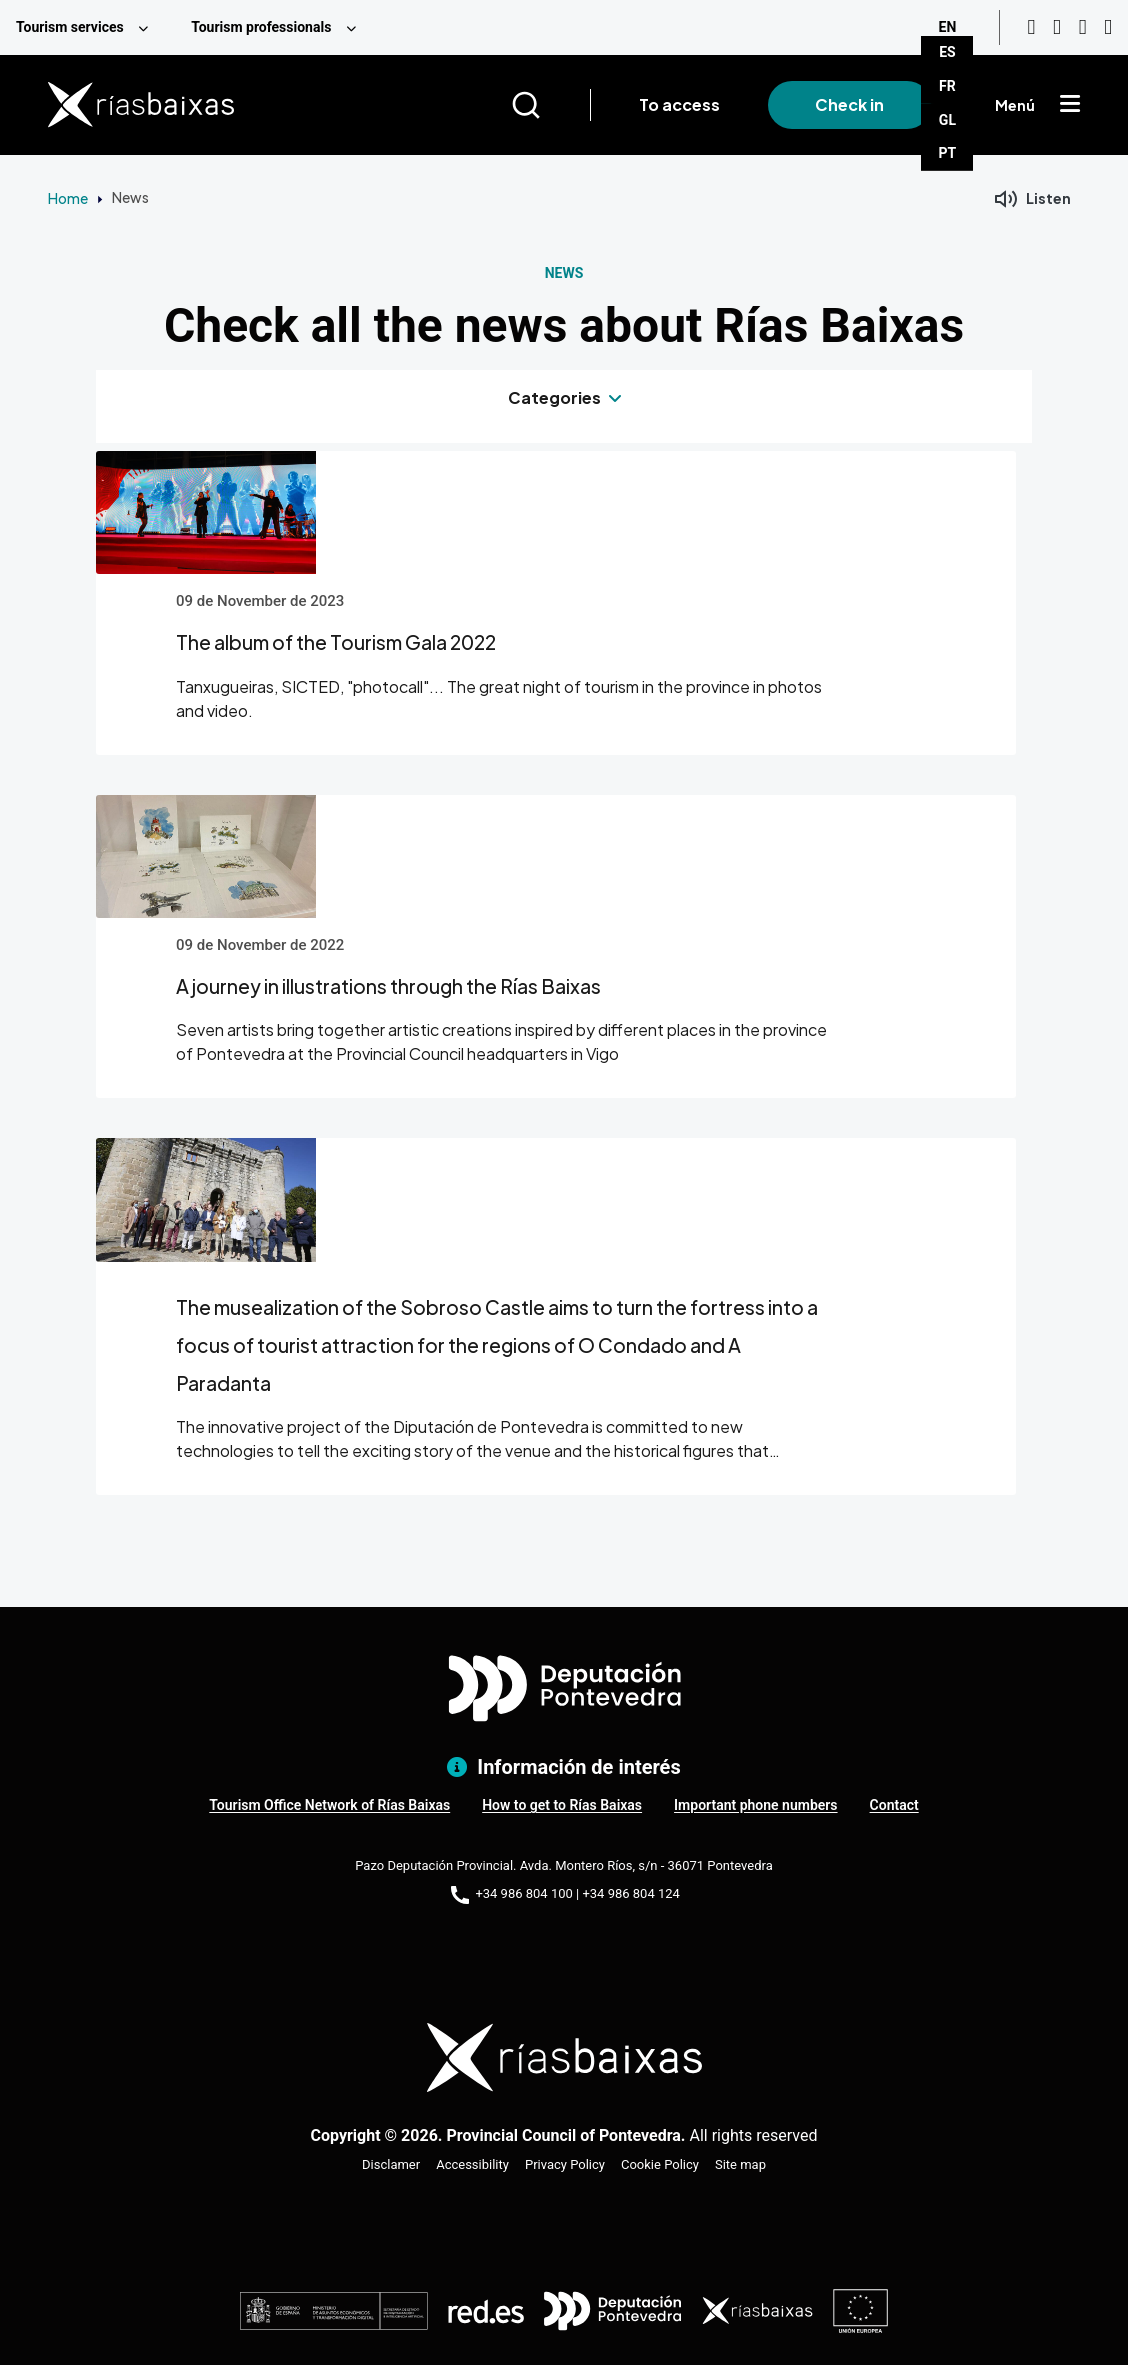 The image size is (1128, 2365). I want to click on [Buscar], so click(550, 105).